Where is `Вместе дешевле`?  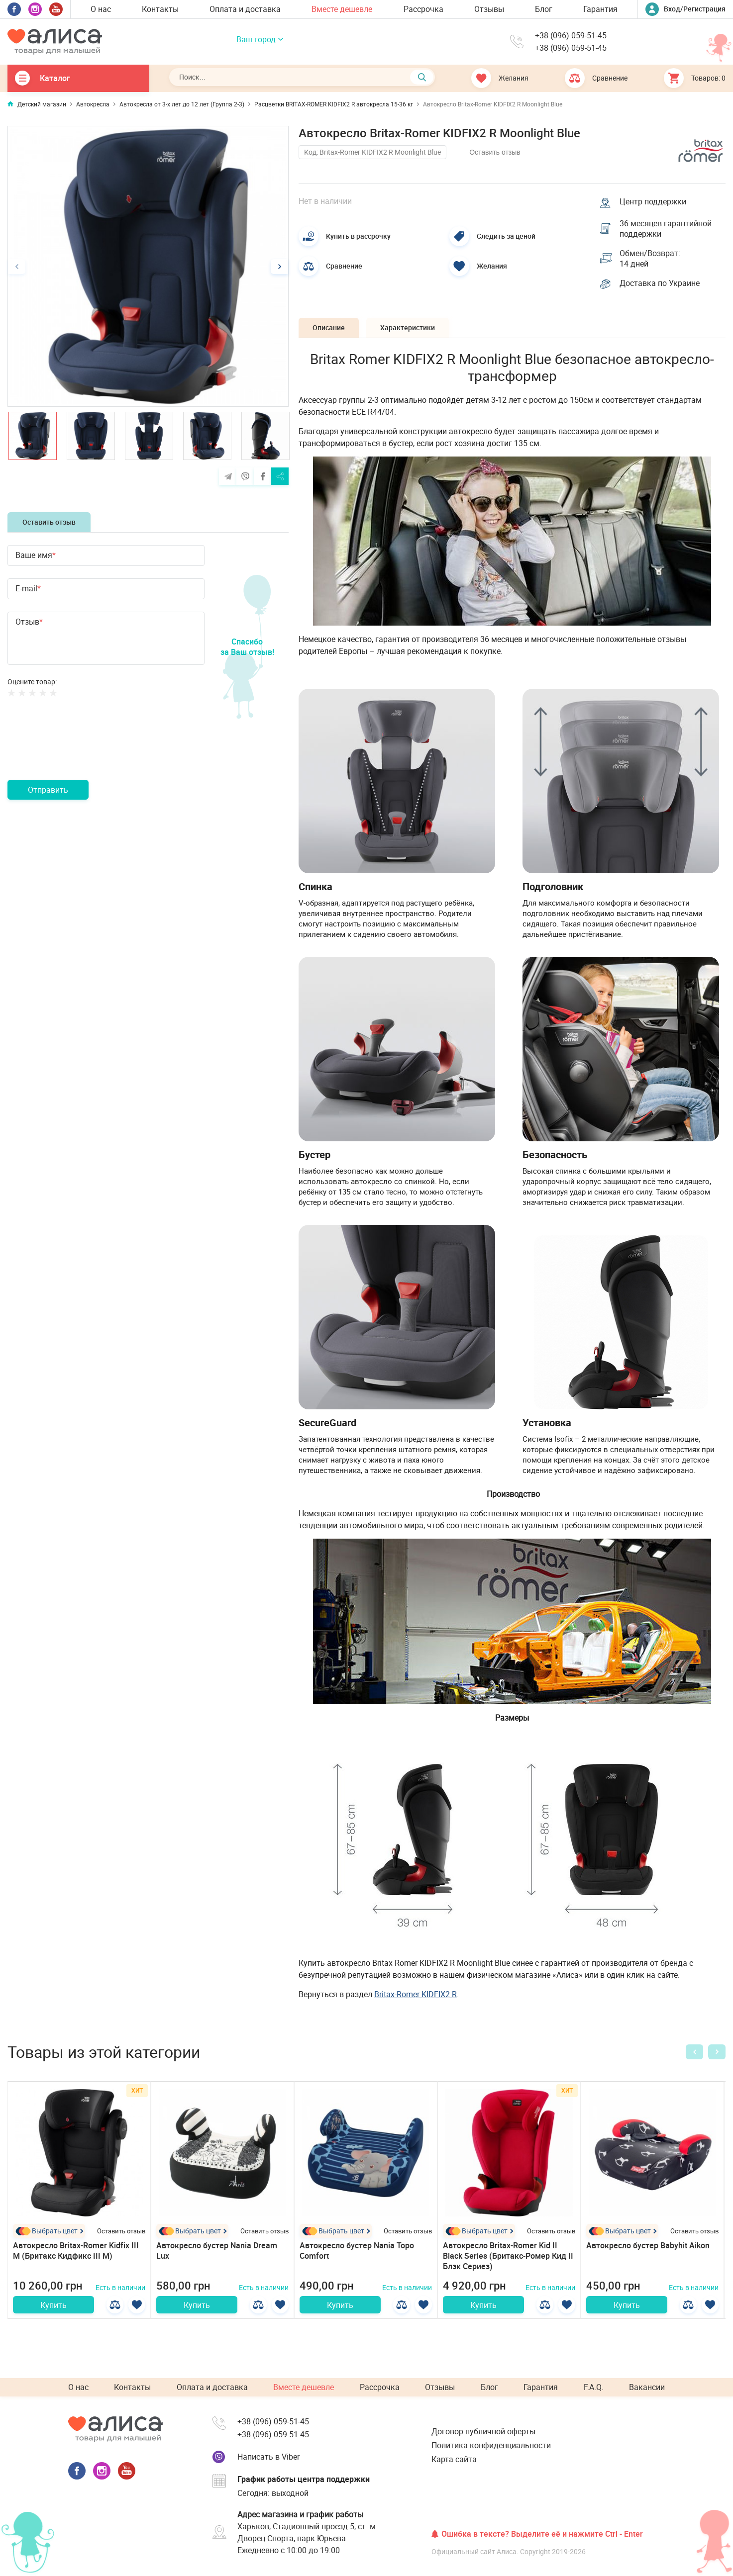
Вместе дешевле is located at coordinates (342, 8).